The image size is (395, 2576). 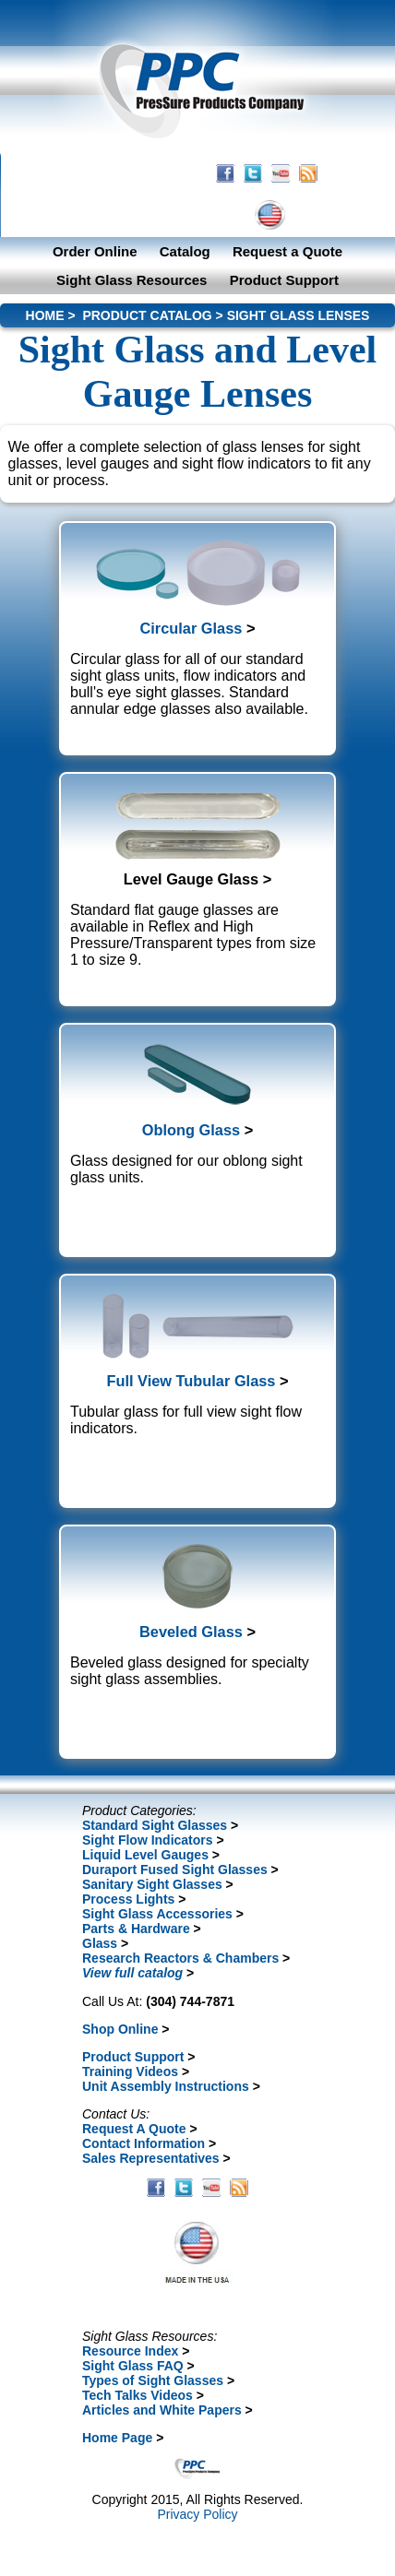 I want to click on Tech Talks Videos, so click(x=137, y=2395).